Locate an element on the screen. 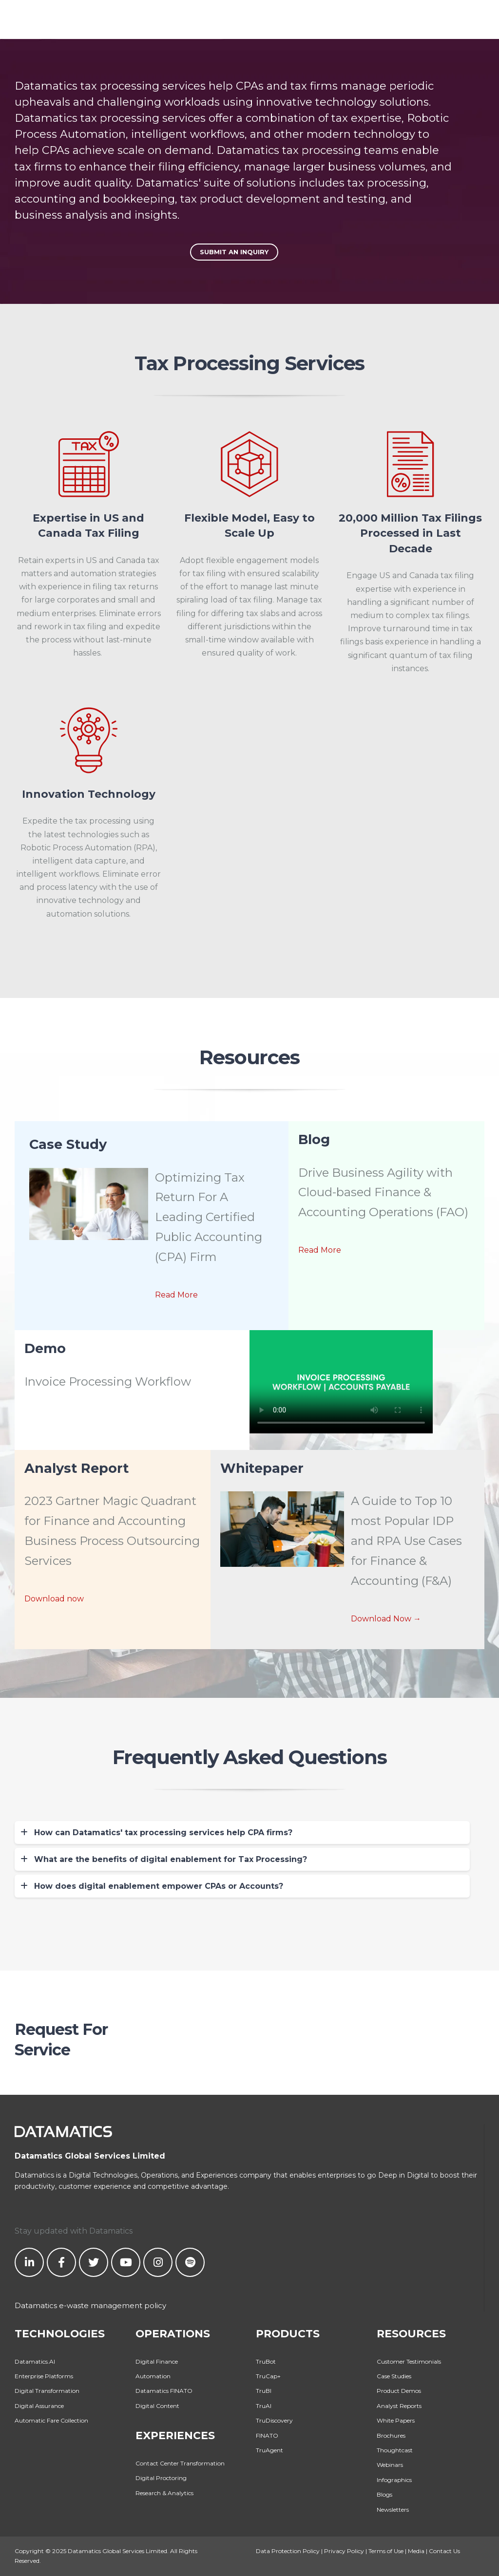  TruAgent [menuitem] is located at coordinates (269, 2450).